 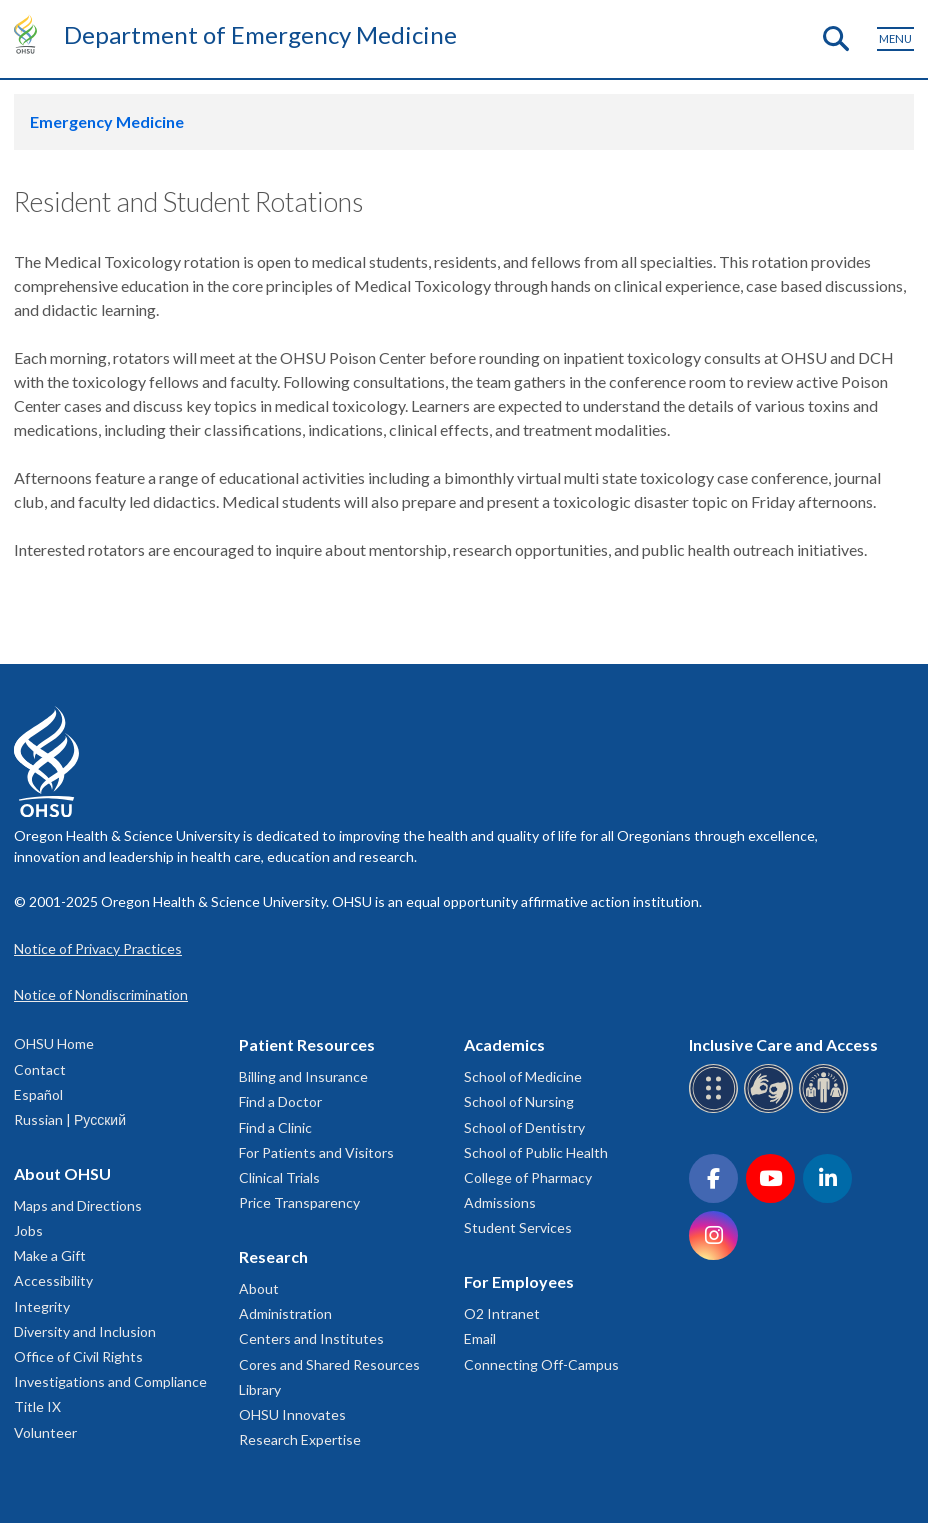 What do you see at coordinates (771, 1109) in the screenshot?
I see `[OHSU sign language services]` at bounding box center [771, 1109].